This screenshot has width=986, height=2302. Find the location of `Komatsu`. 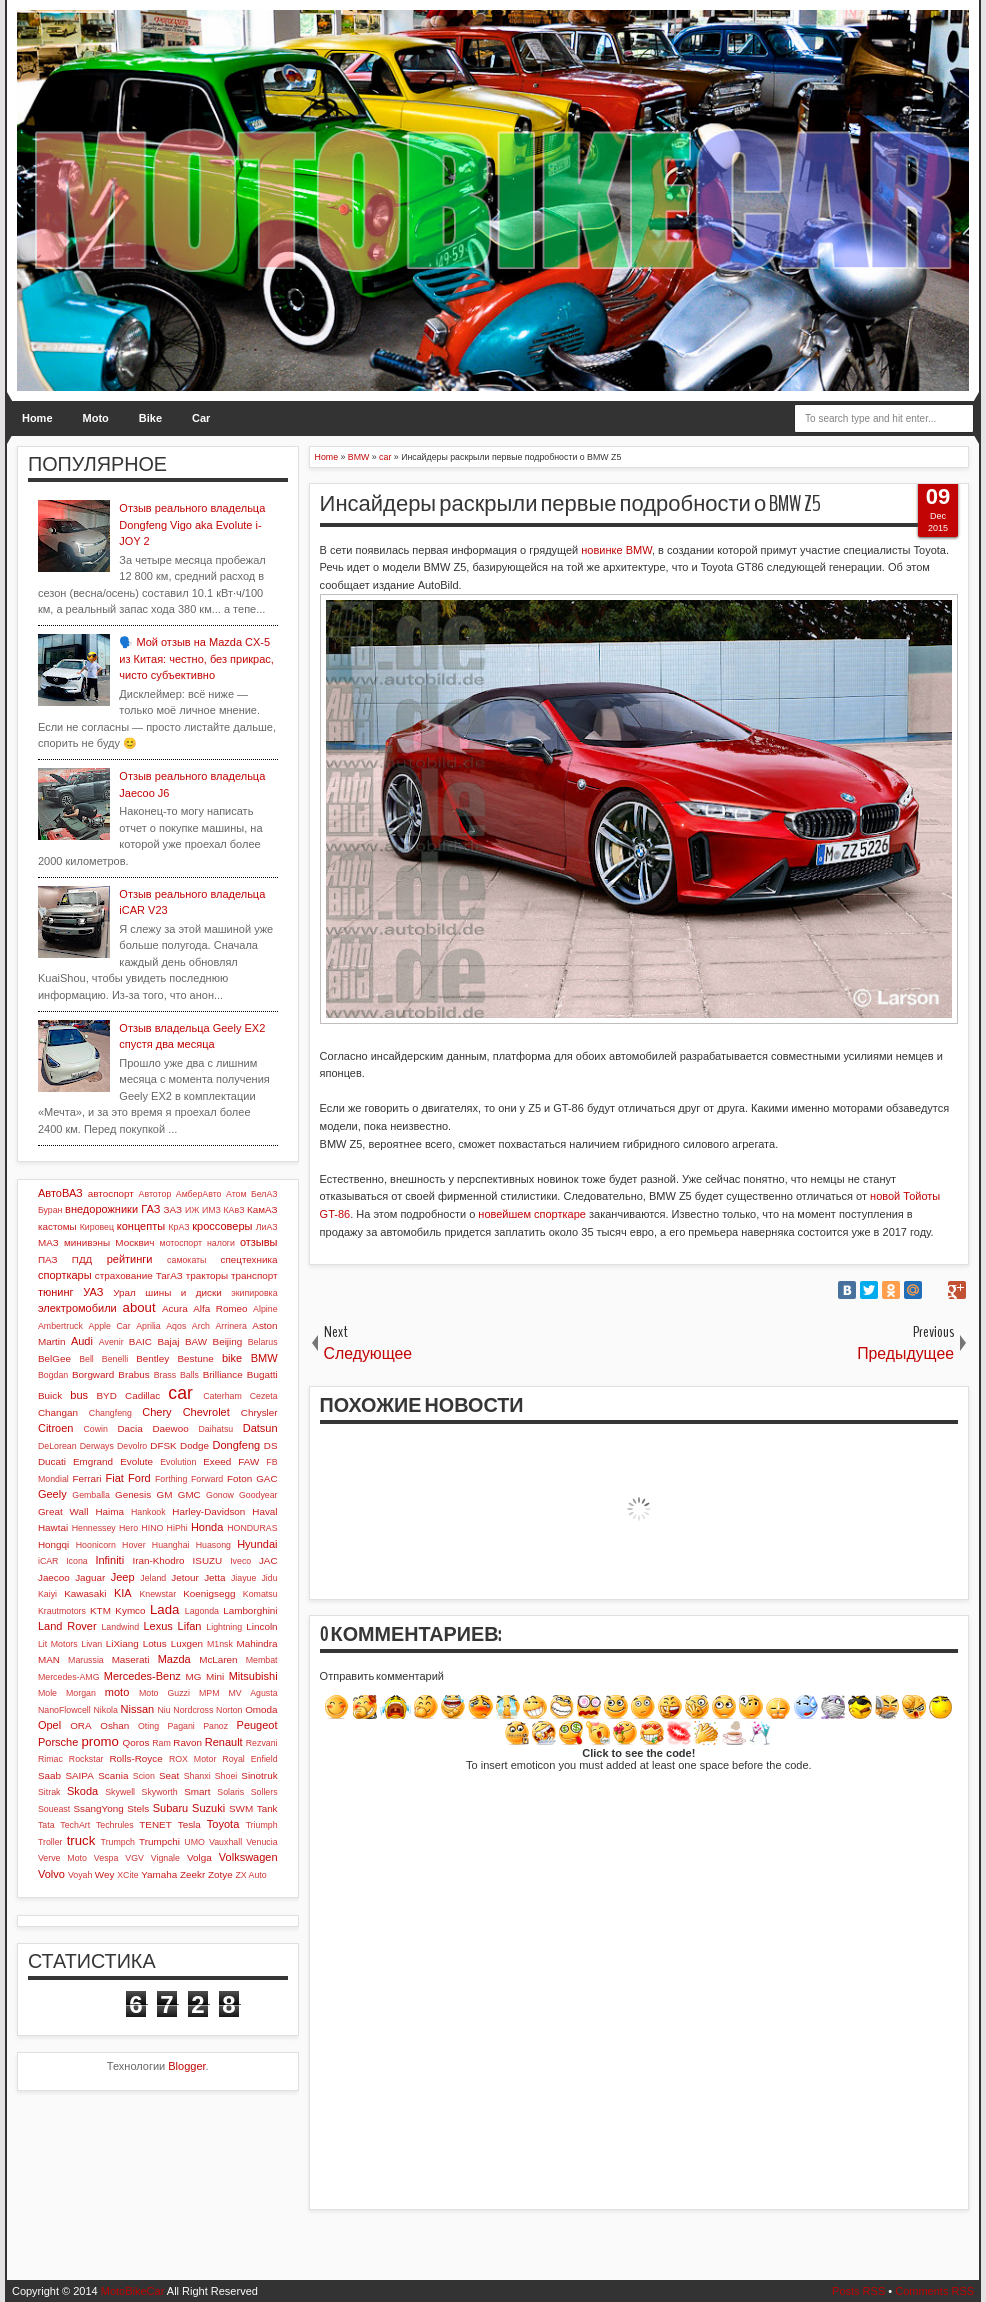

Komatsu is located at coordinates (260, 1594).